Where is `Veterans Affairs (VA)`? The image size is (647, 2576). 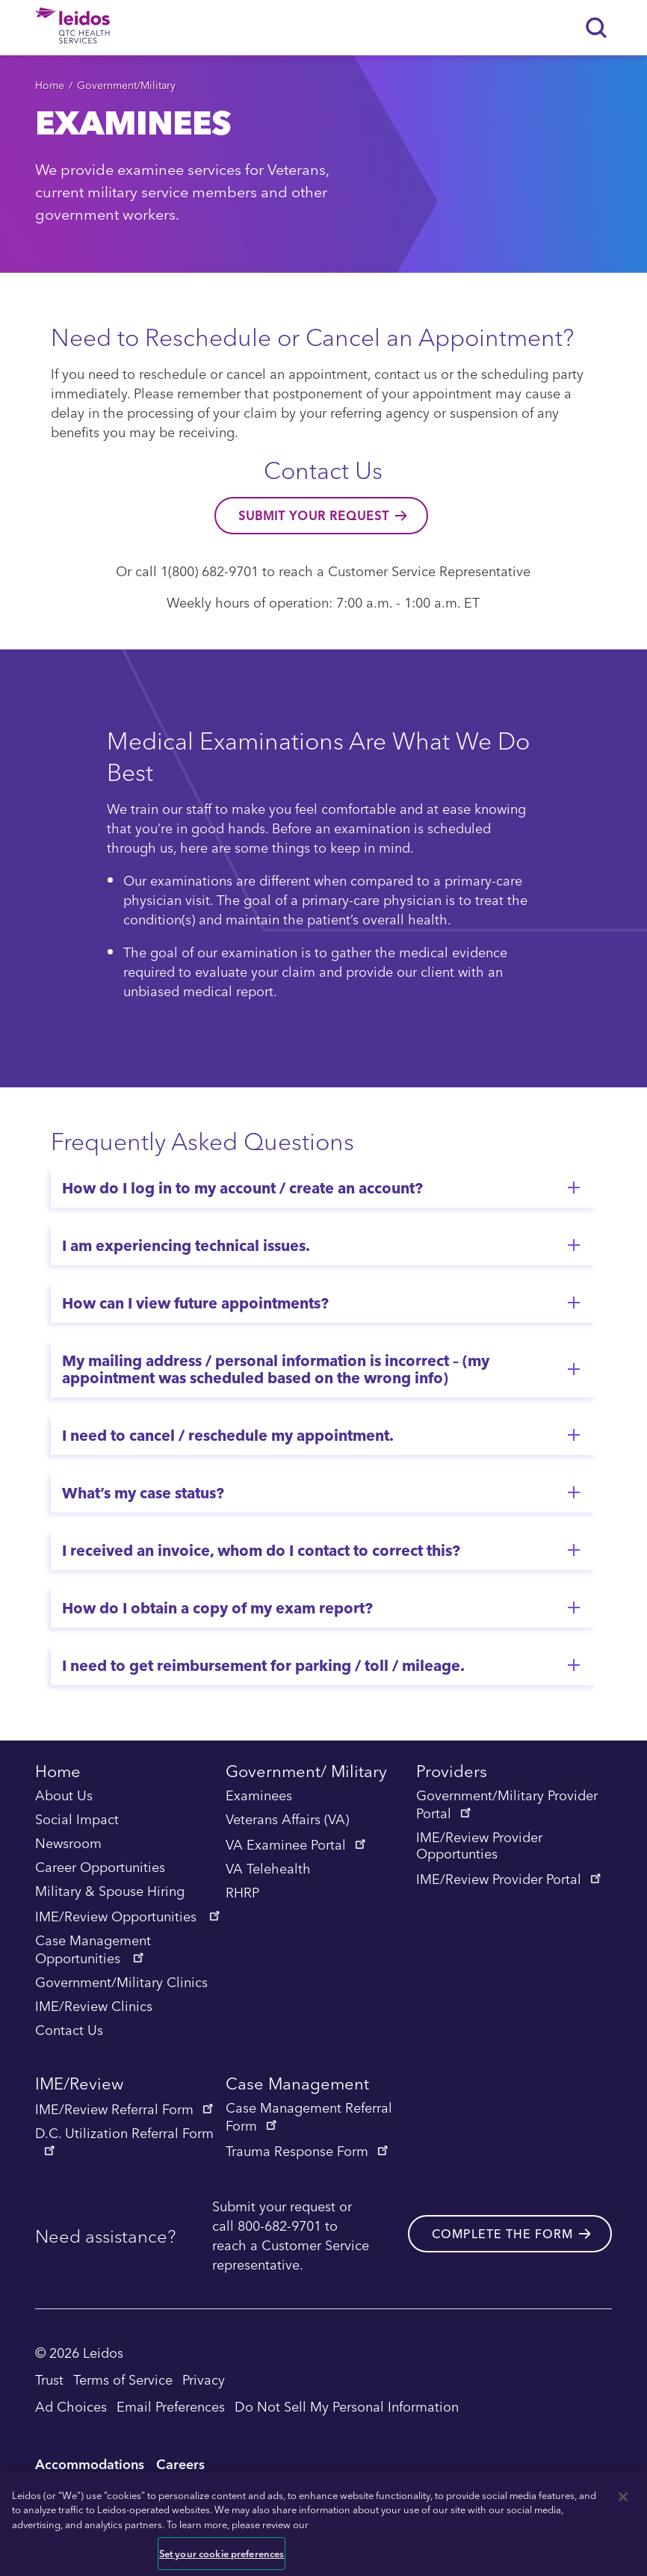 Veterans Affairs (VA) is located at coordinates (287, 1820).